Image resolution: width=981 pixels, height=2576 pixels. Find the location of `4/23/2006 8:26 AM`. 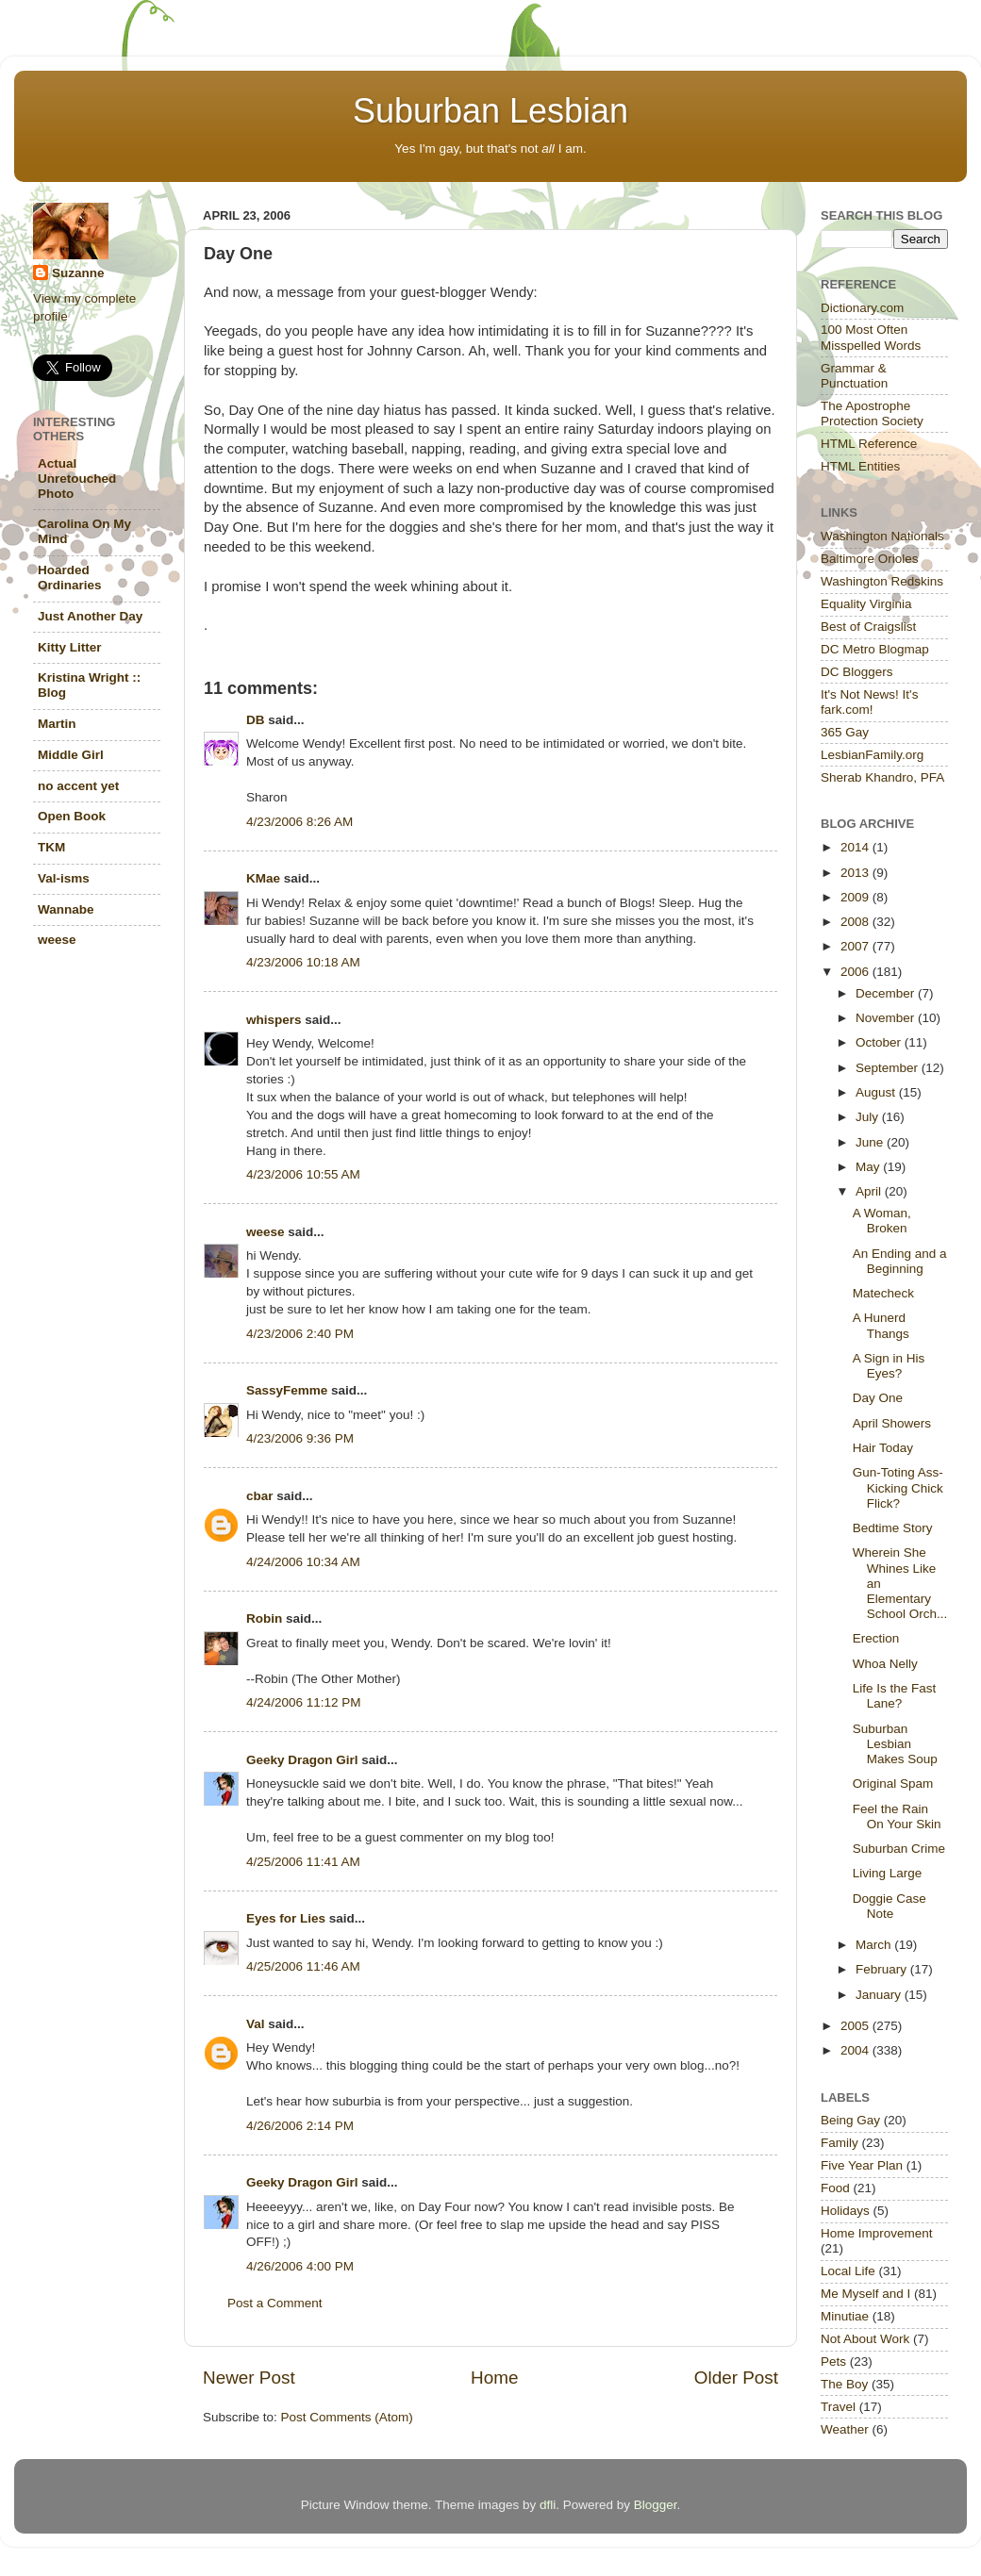

4/23/2006 8:26 AM is located at coordinates (299, 822).